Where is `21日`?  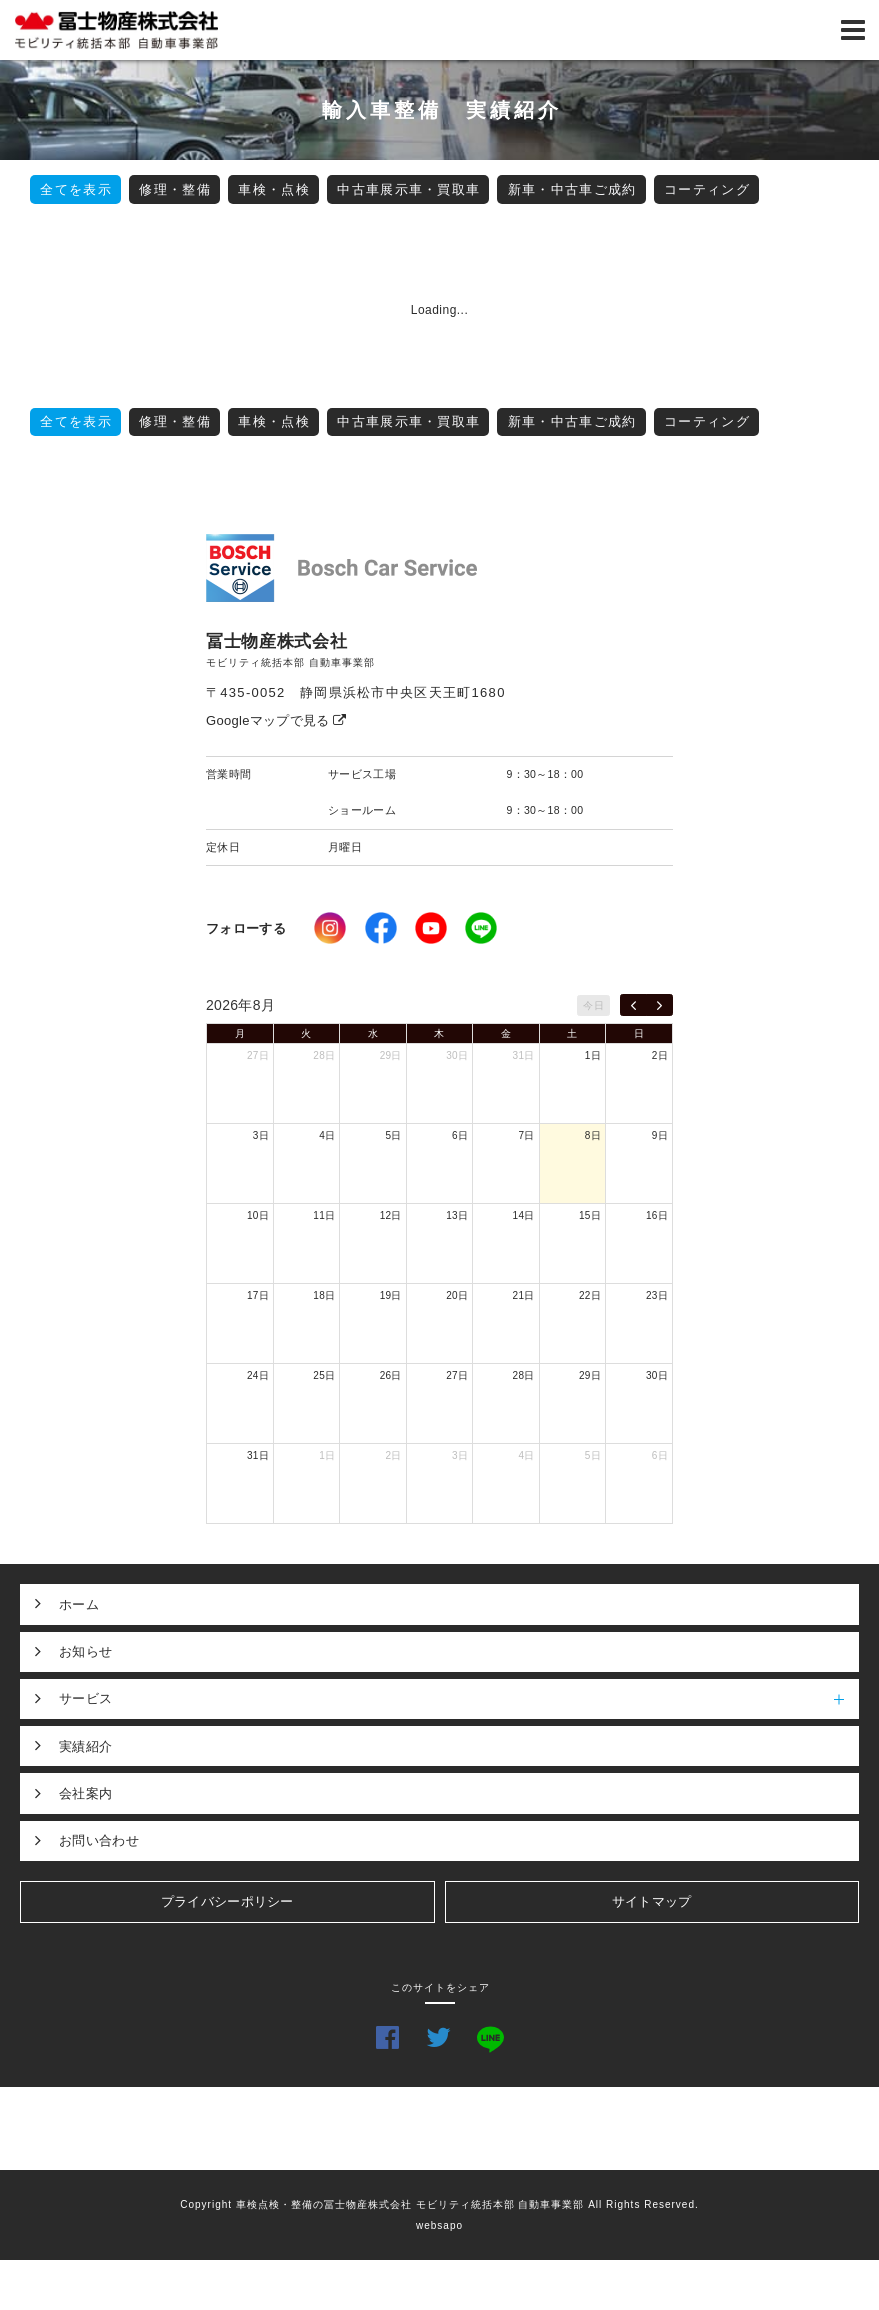
21日 is located at coordinates (524, 1295).